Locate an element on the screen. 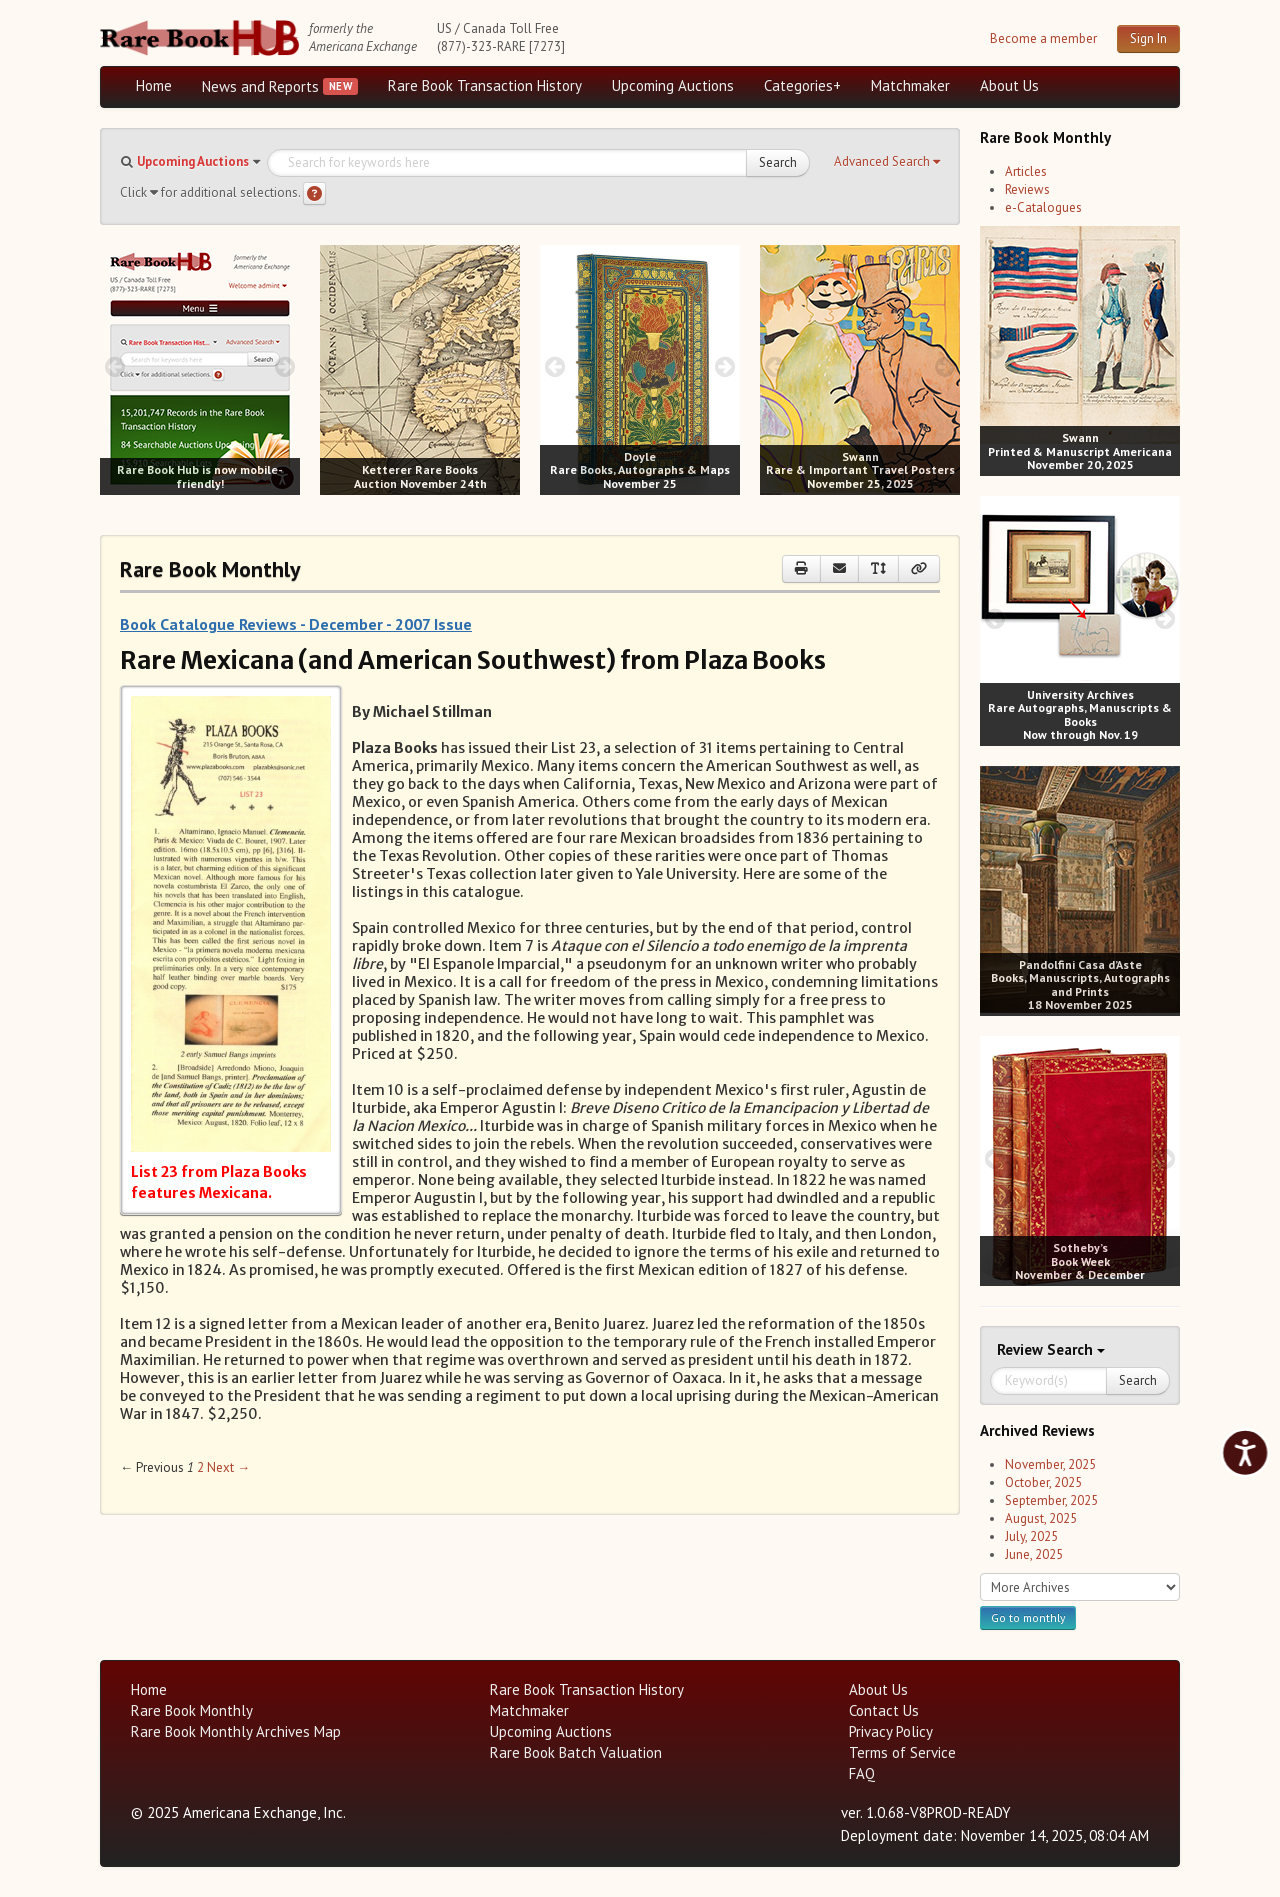 The image size is (1280, 1897). About Us is located at coordinates (1009, 85).